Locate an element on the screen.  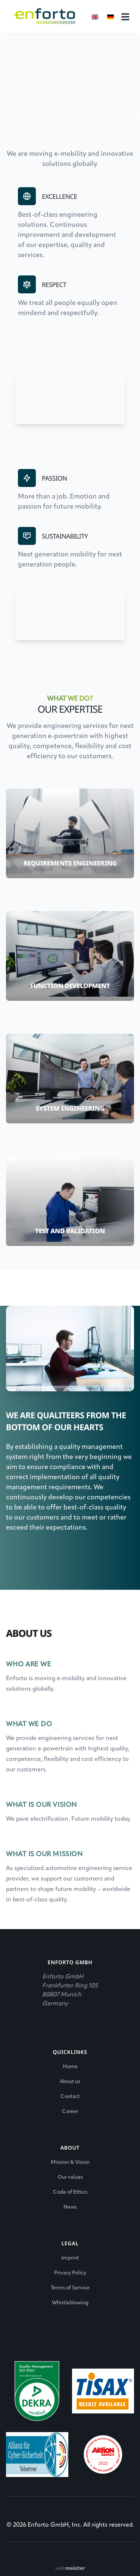
[Right Align] is located at coordinates (125, 17).